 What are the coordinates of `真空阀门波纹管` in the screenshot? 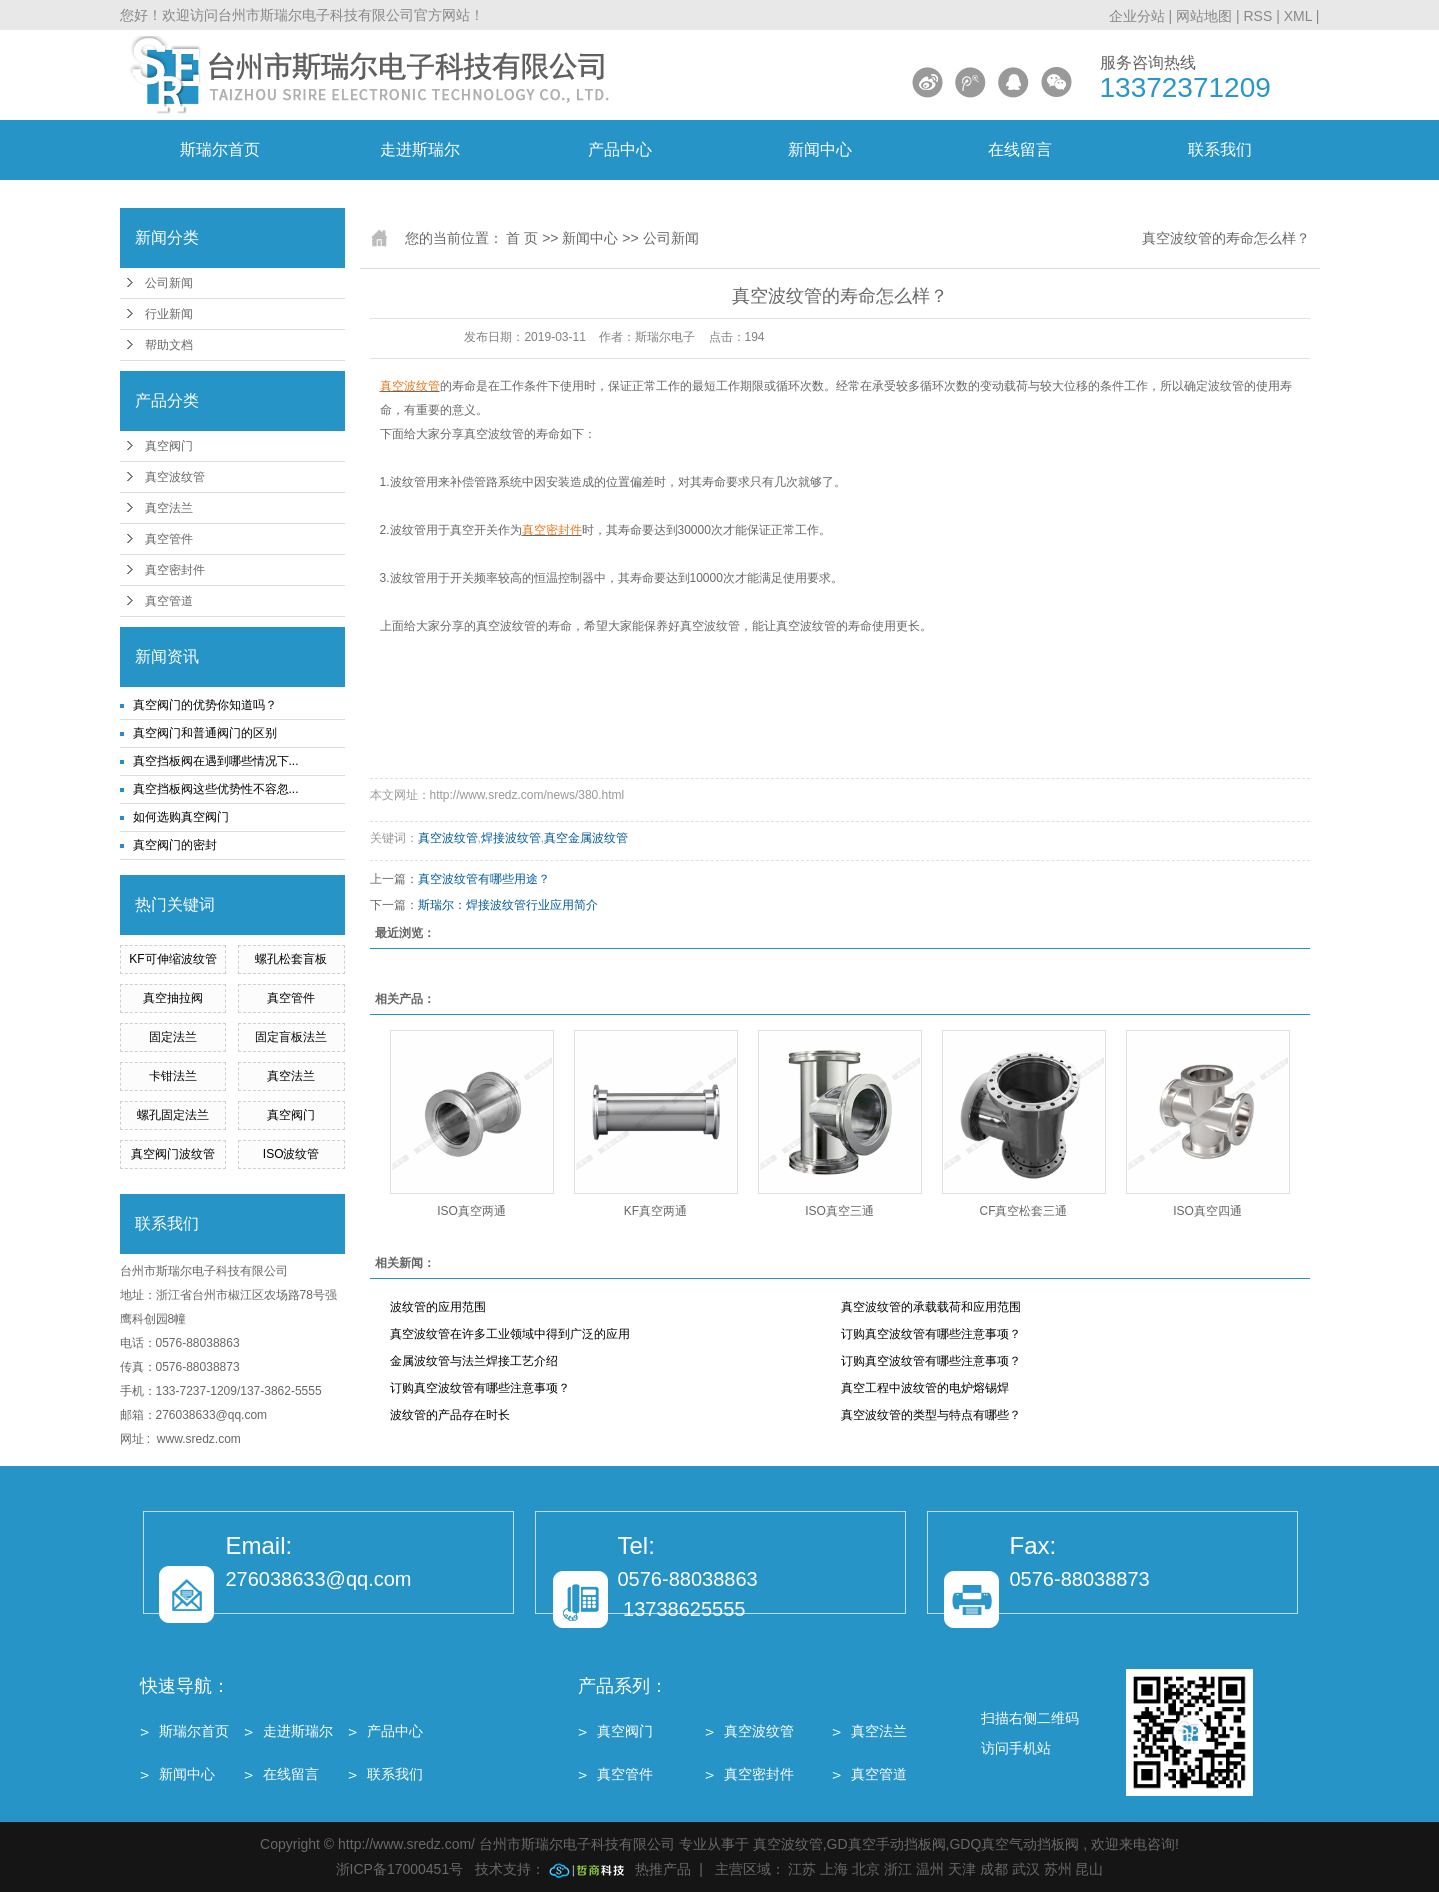 It's located at (173, 1154).